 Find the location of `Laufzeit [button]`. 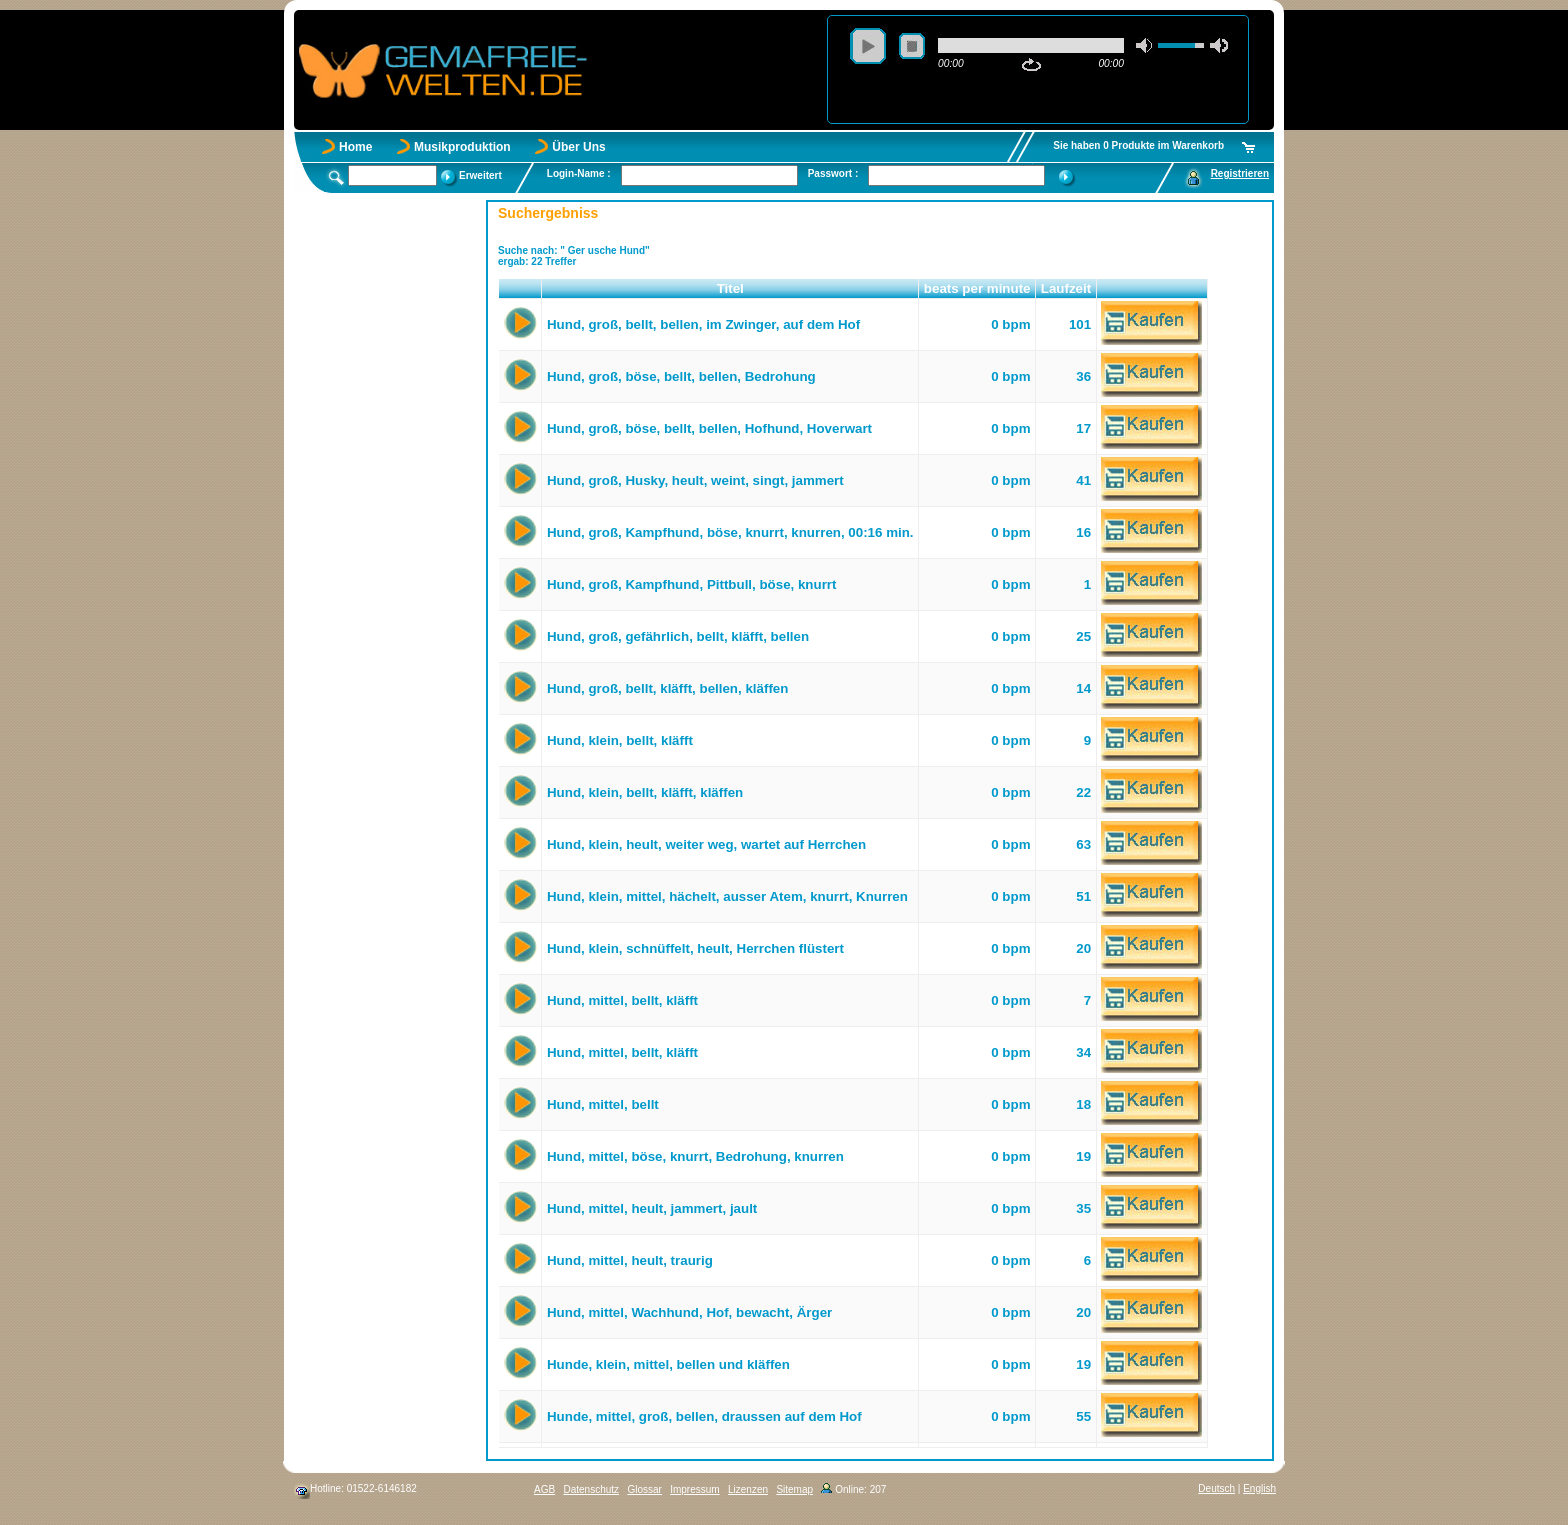

Laufzeit [button] is located at coordinates (1066, 288).